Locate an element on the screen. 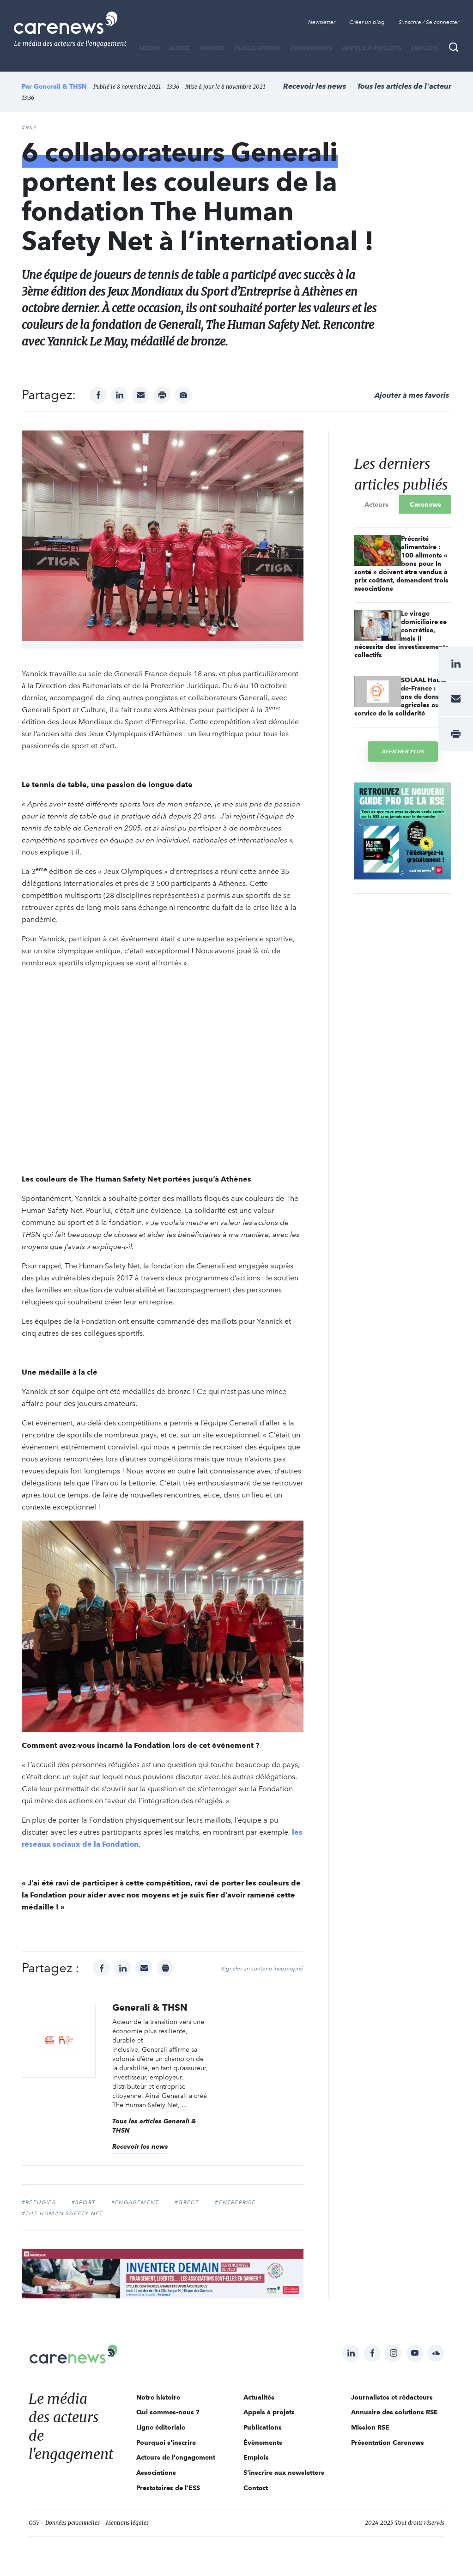 Image resolution: width=473 pixels, height=2576 pixels. #entreprise is located at coordinates (235, 2202).